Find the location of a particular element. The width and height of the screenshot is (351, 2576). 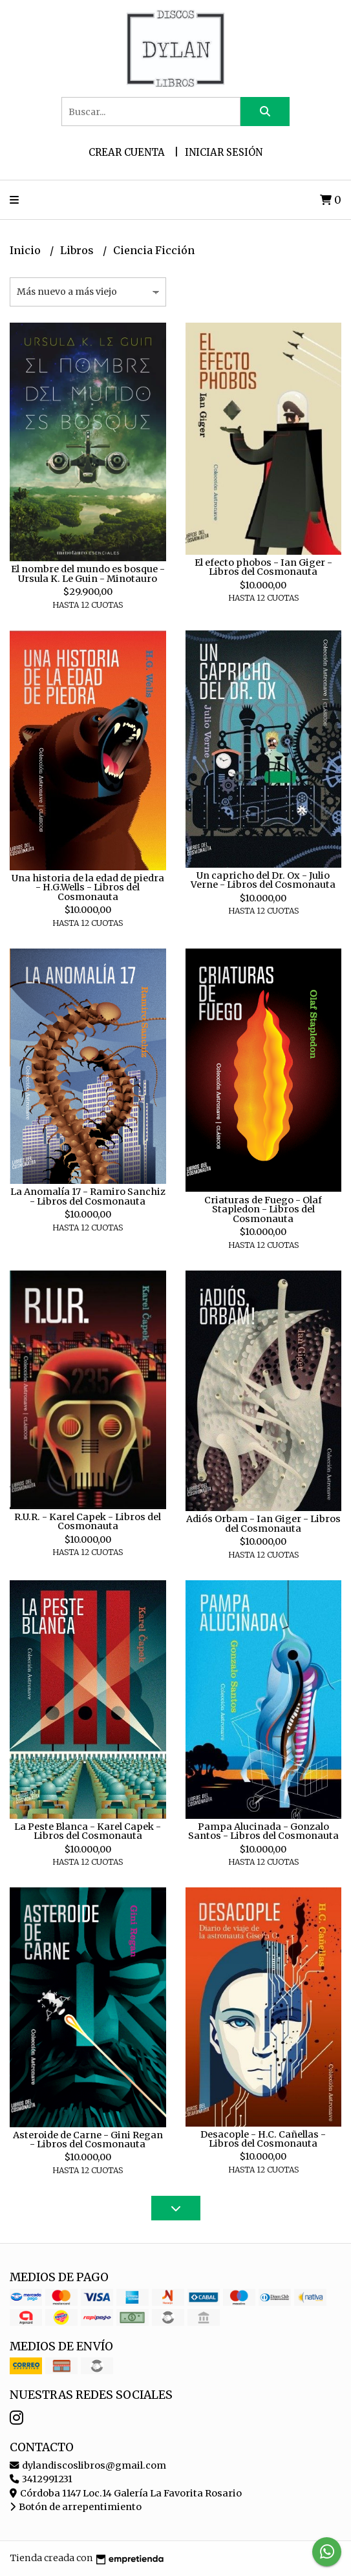

Pampa Alucinada - Gonzalo Santos - Libros del Cosmonauta is located at coordinates (263, 1831).